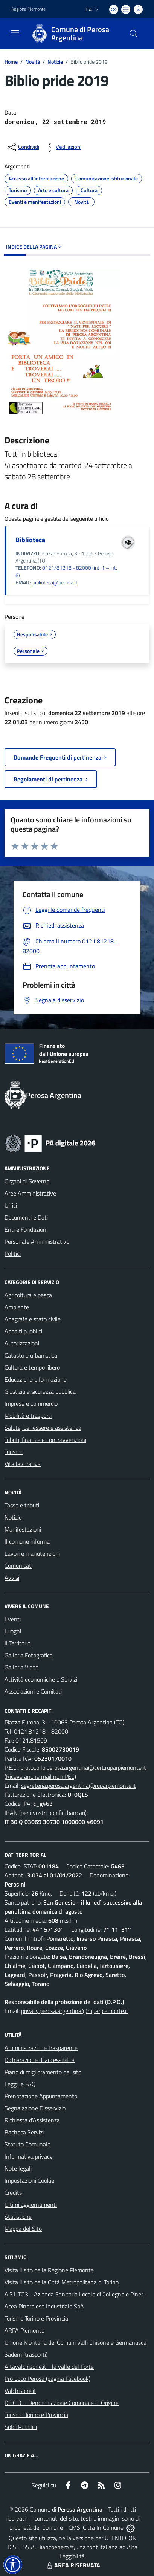 This screenshot has width=154, height=2576. Describe the element at coordinates (32, 1553) in the screenshot. I see `Lavori e manutenzioni` at that location.